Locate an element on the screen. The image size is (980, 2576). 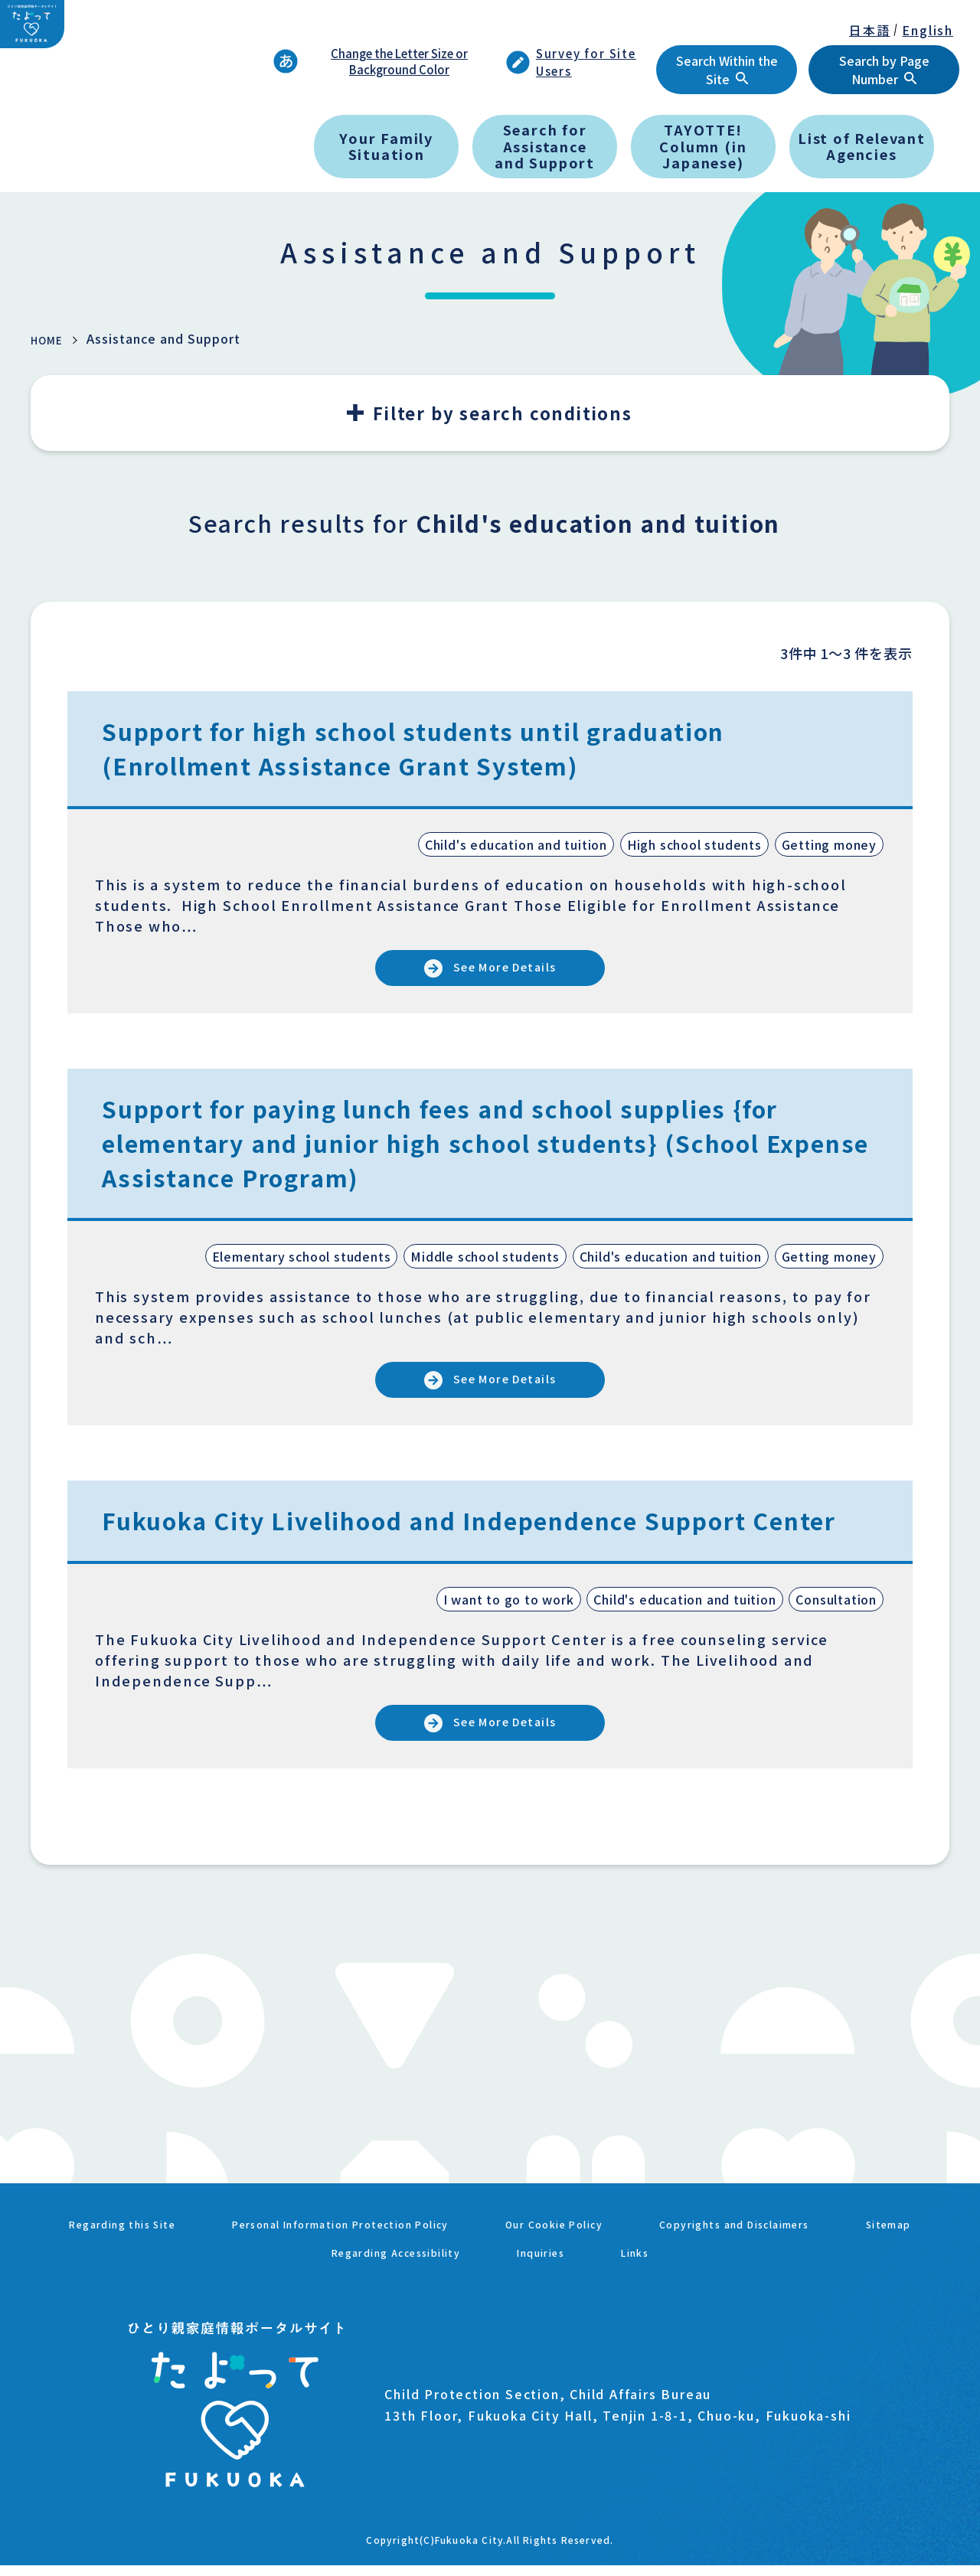
Search for Assistance and Support is located at coordinates (545, 145).